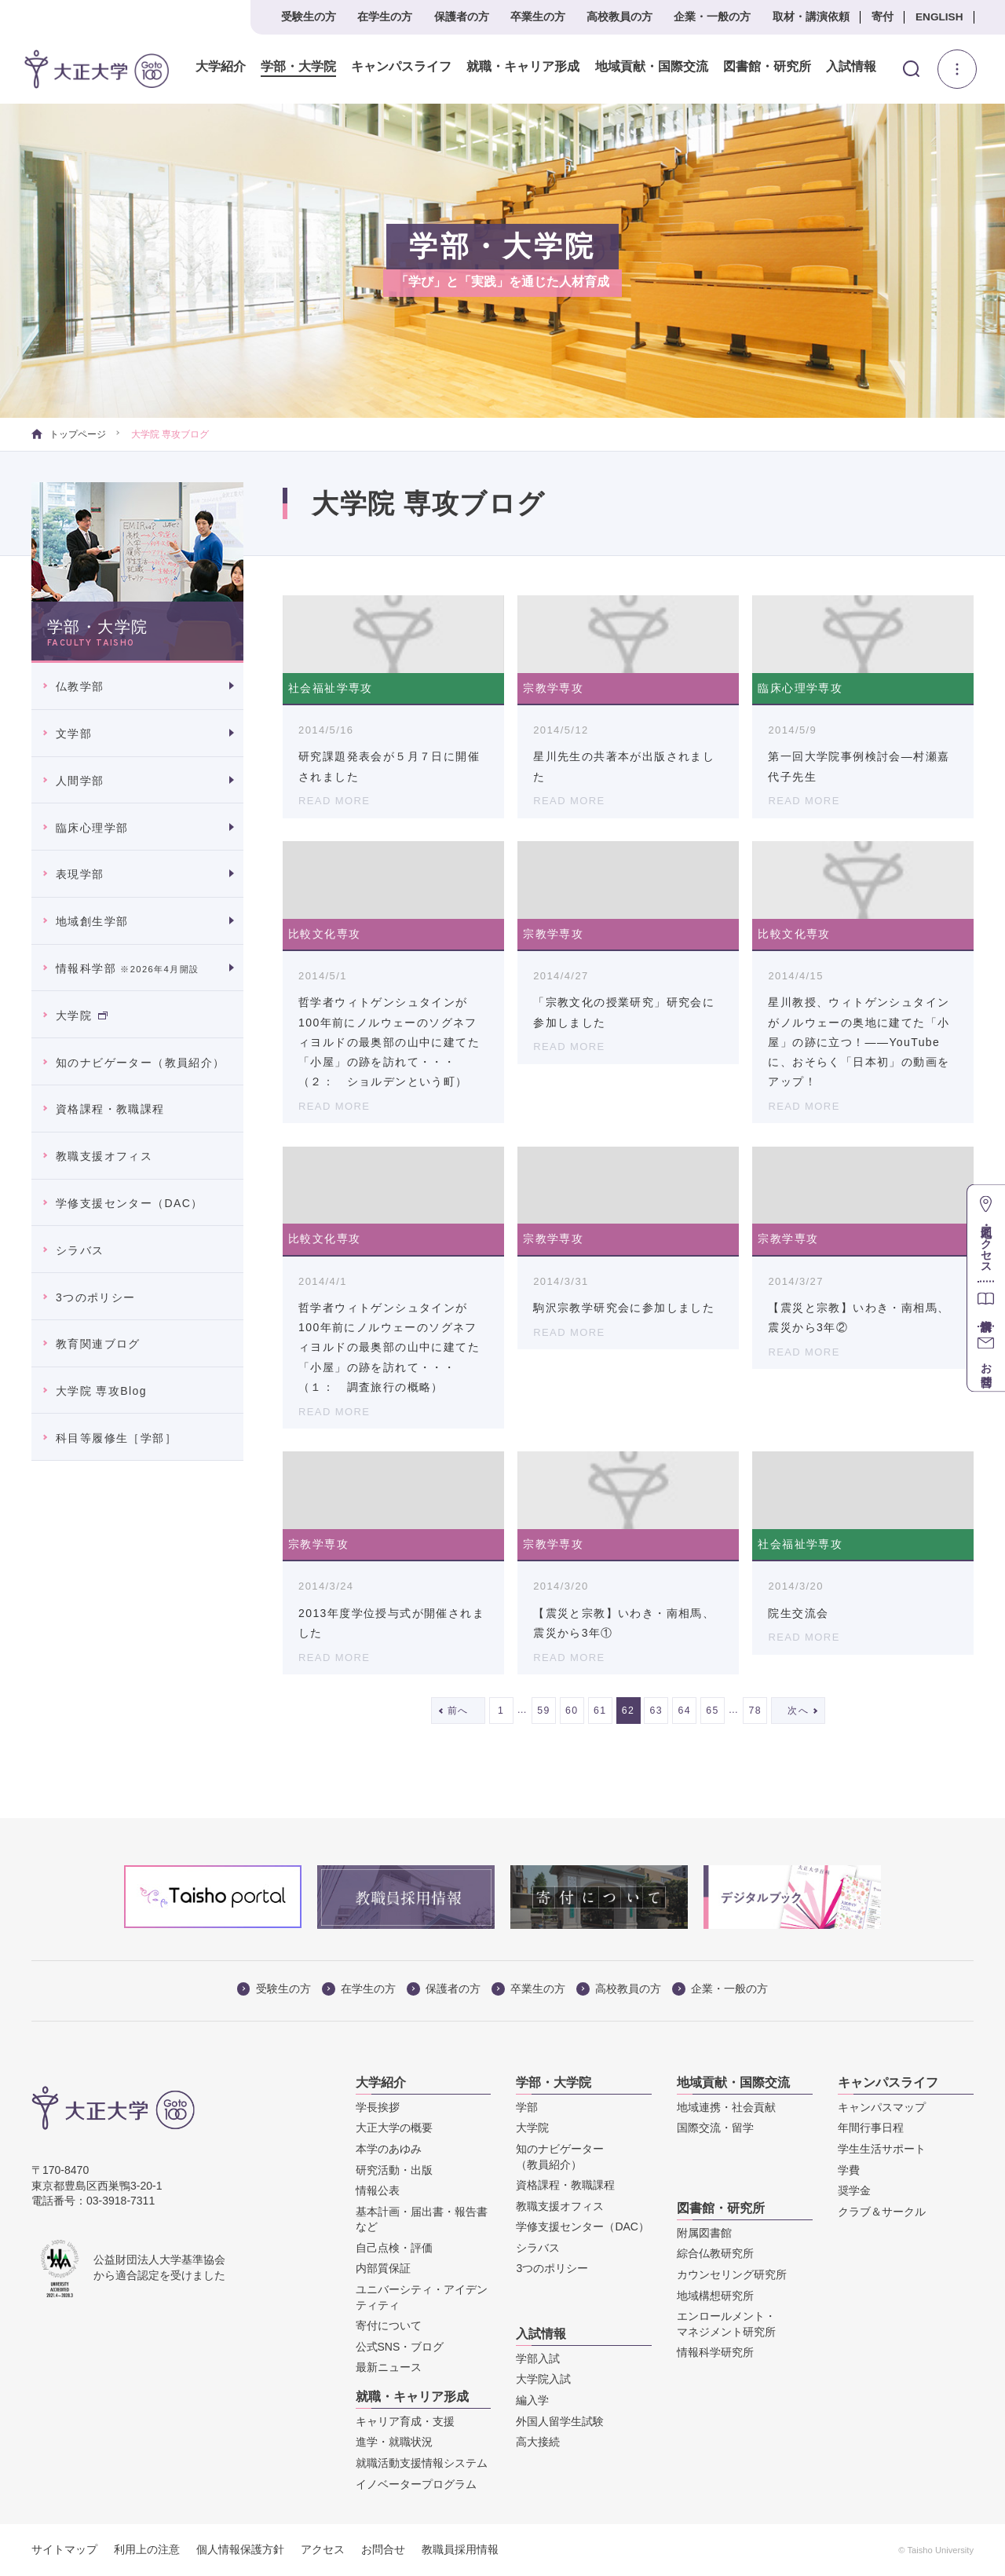  Describe the element at coordinates (939, 17) in the screenshot. I see `ENGLISH` at that location.